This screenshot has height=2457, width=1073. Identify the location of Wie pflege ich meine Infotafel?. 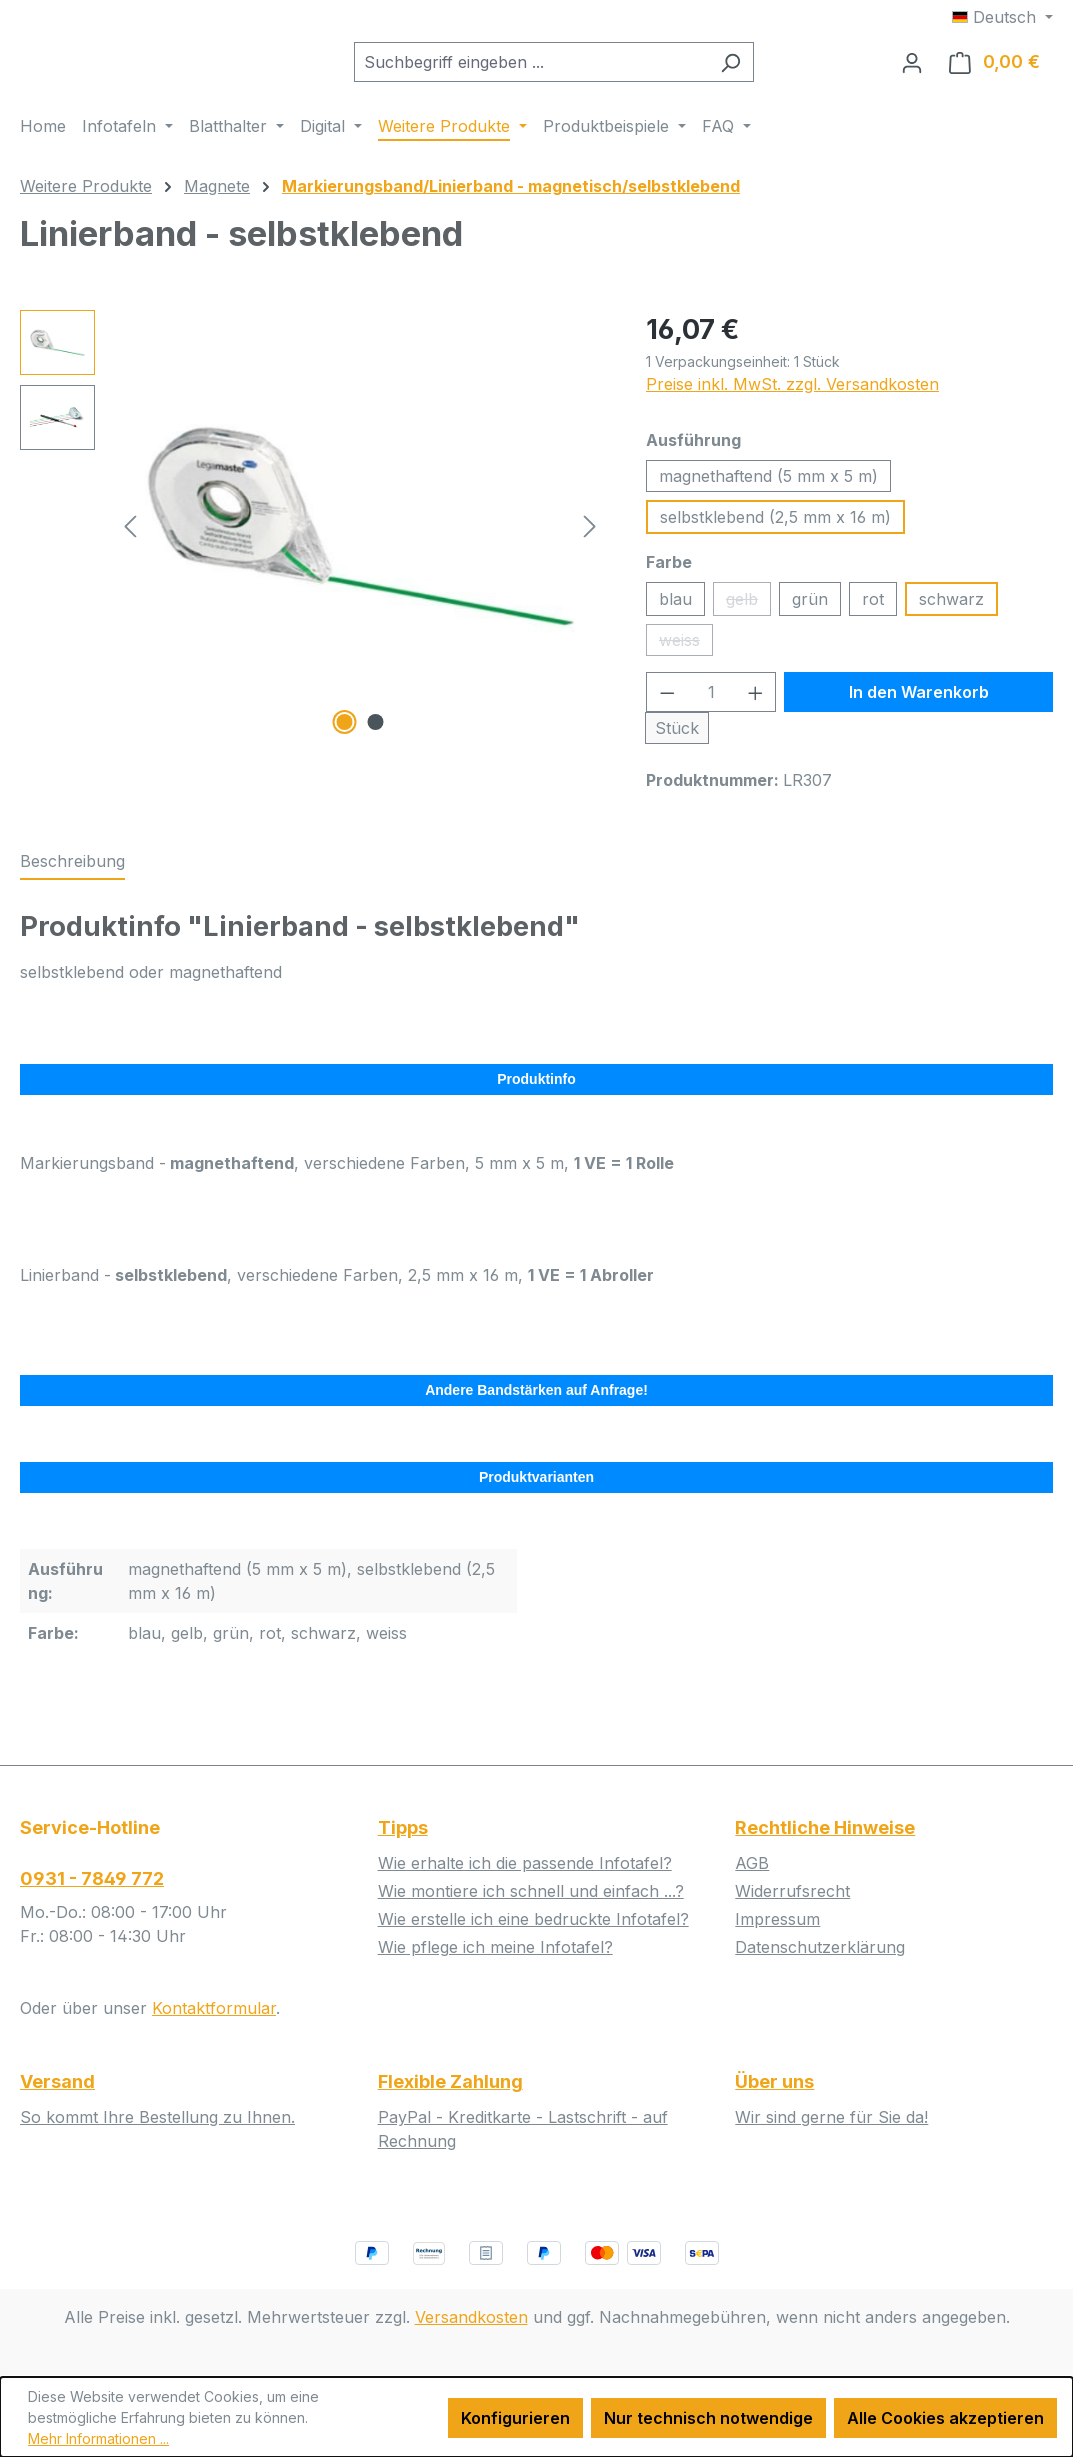
(495, 1947).